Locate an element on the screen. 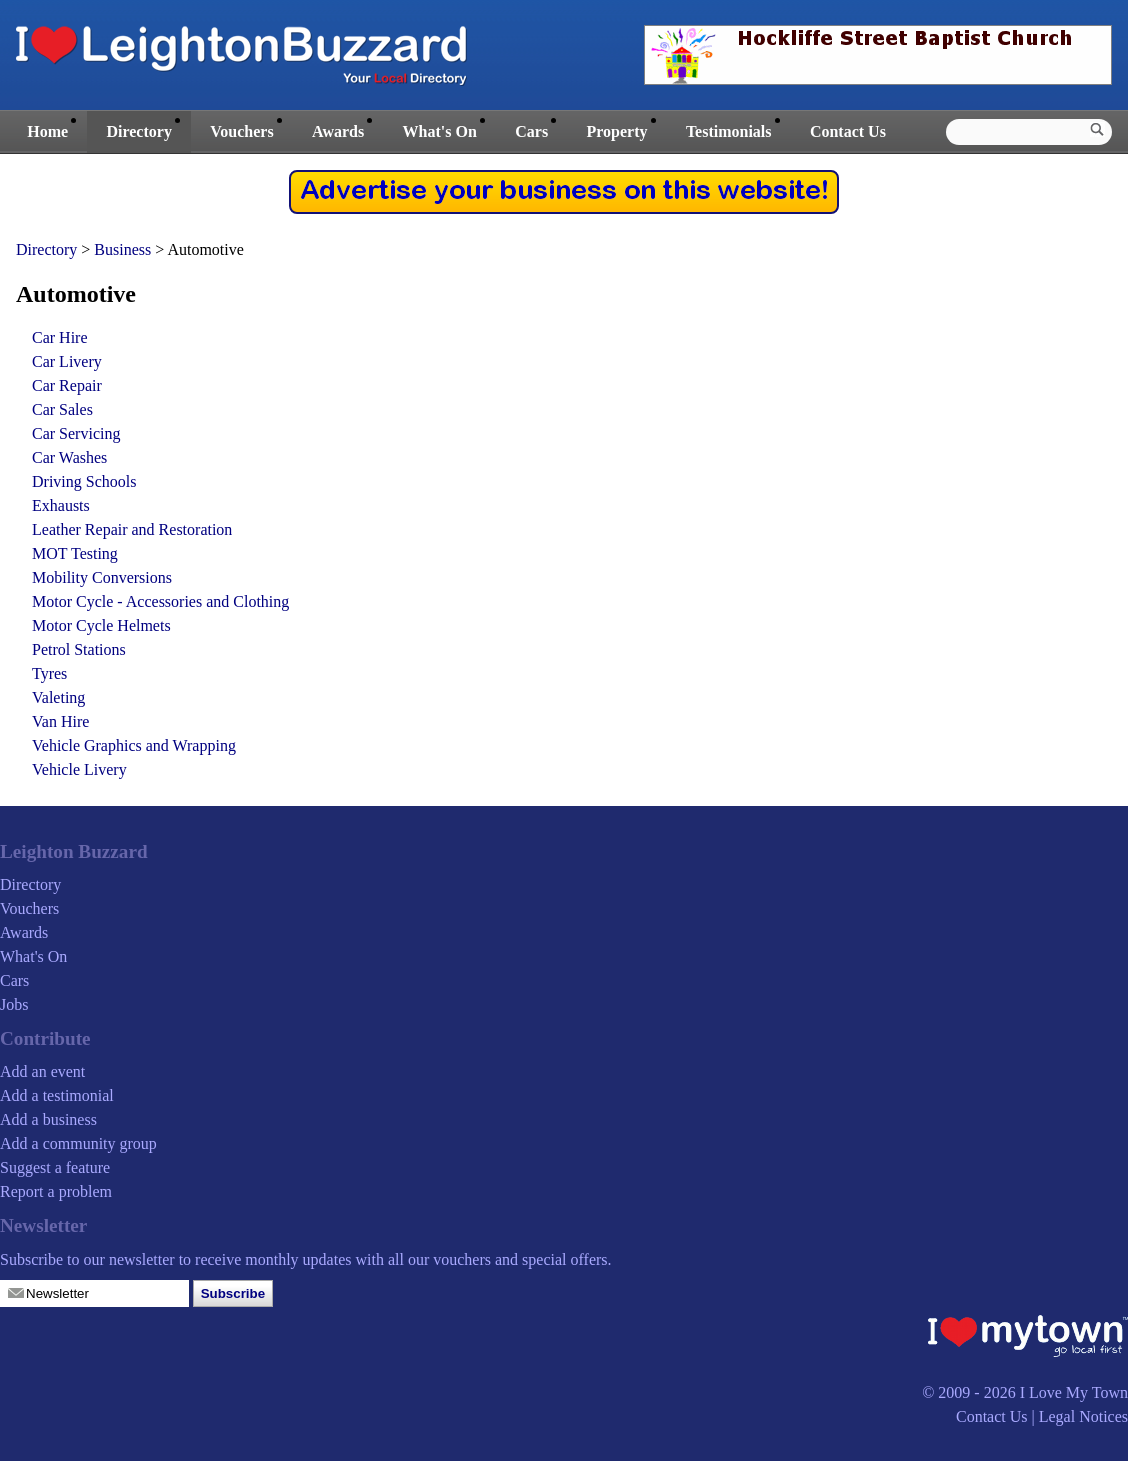  Car Repair is located at coordinates (67, 385).